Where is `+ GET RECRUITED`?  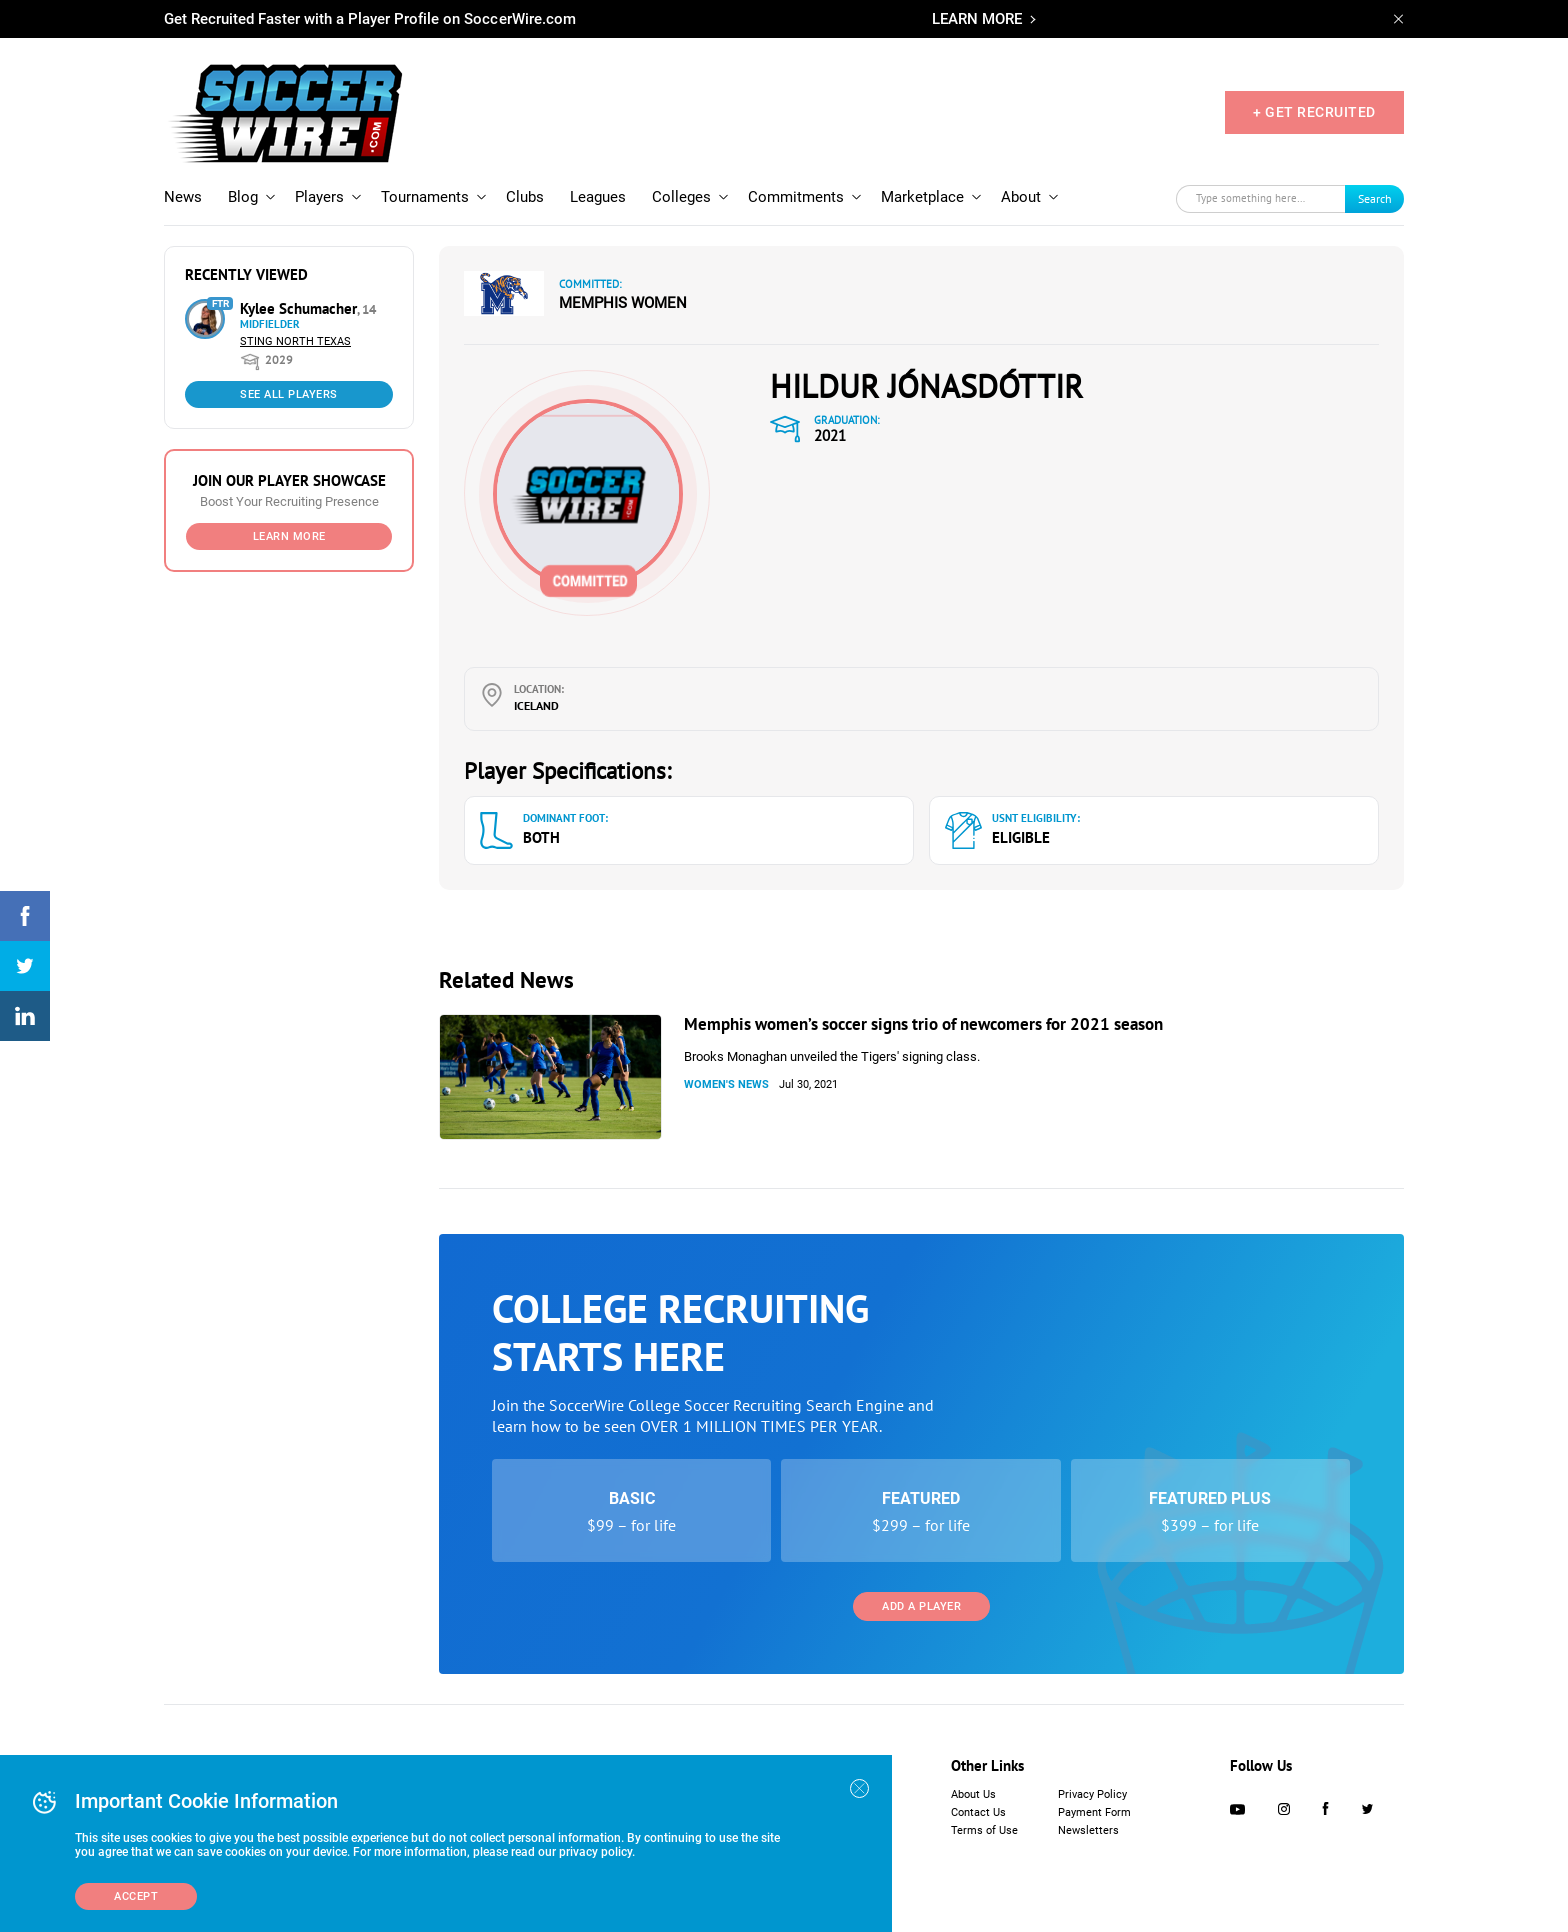 + GET RECRUITED is located at coordinates (1314, 112).